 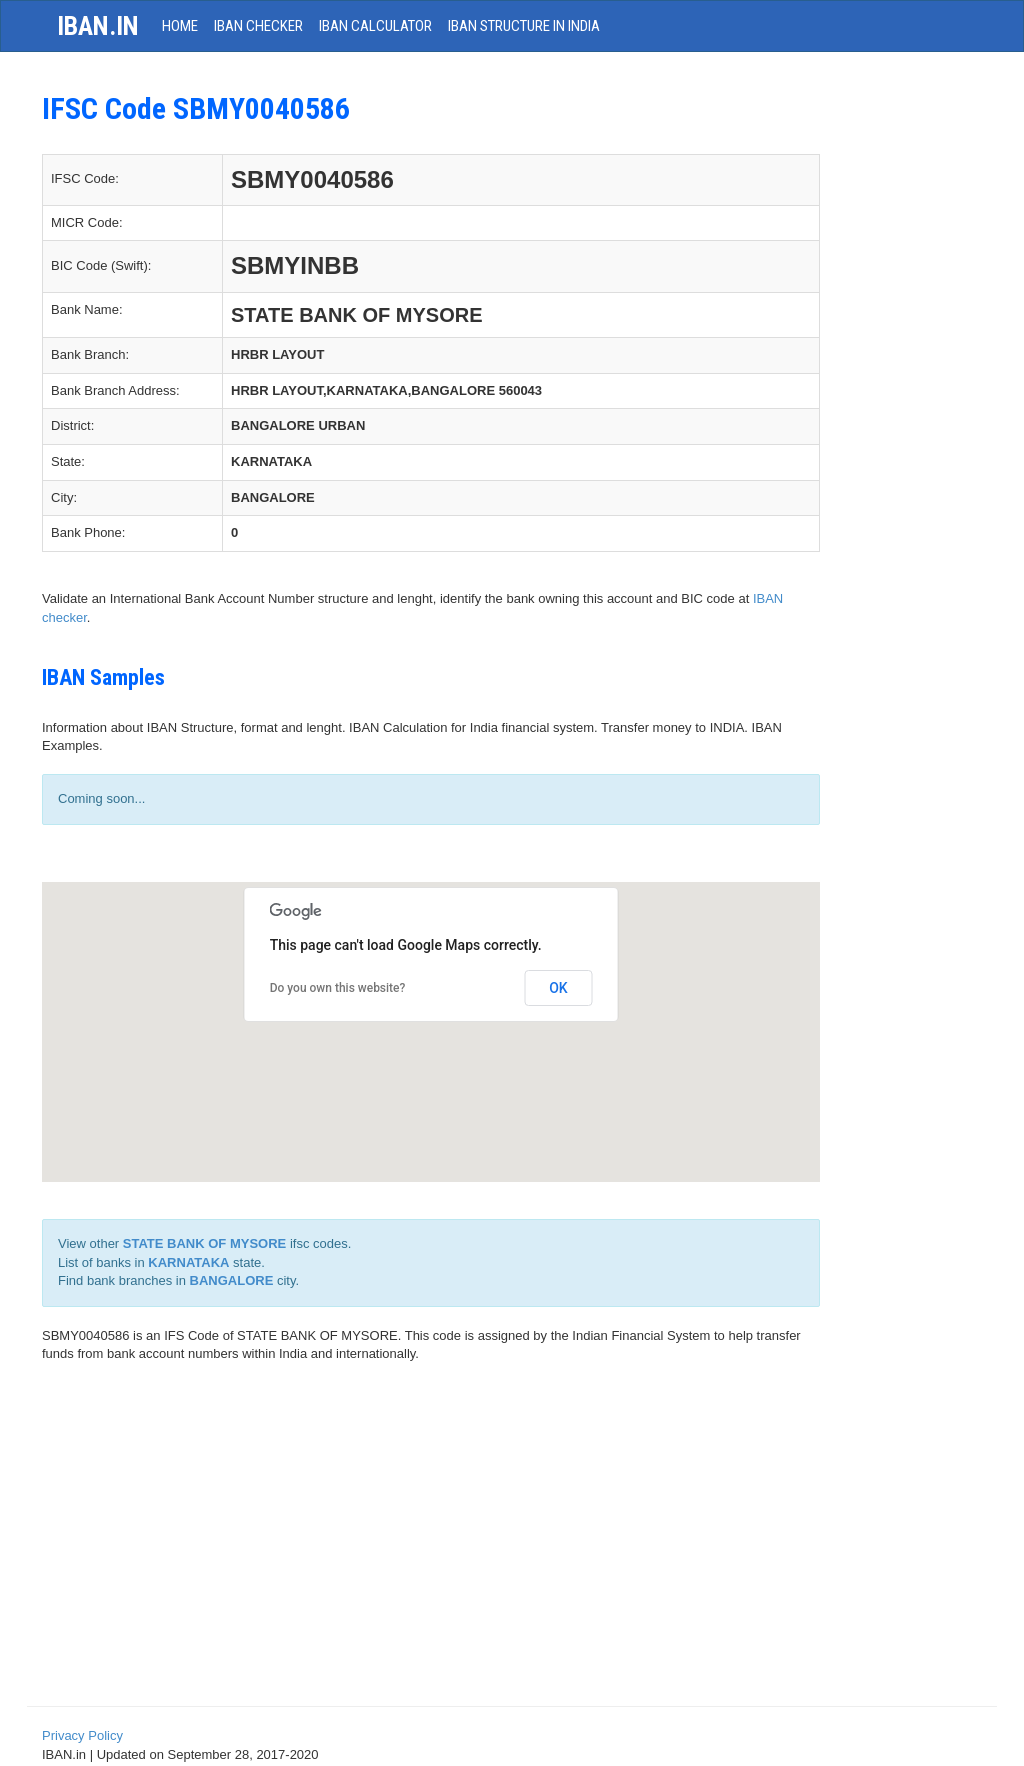 What do you see at coordinates (180, 26) in the screenshot?
I see `HOME` at bounding box center [180, 26].